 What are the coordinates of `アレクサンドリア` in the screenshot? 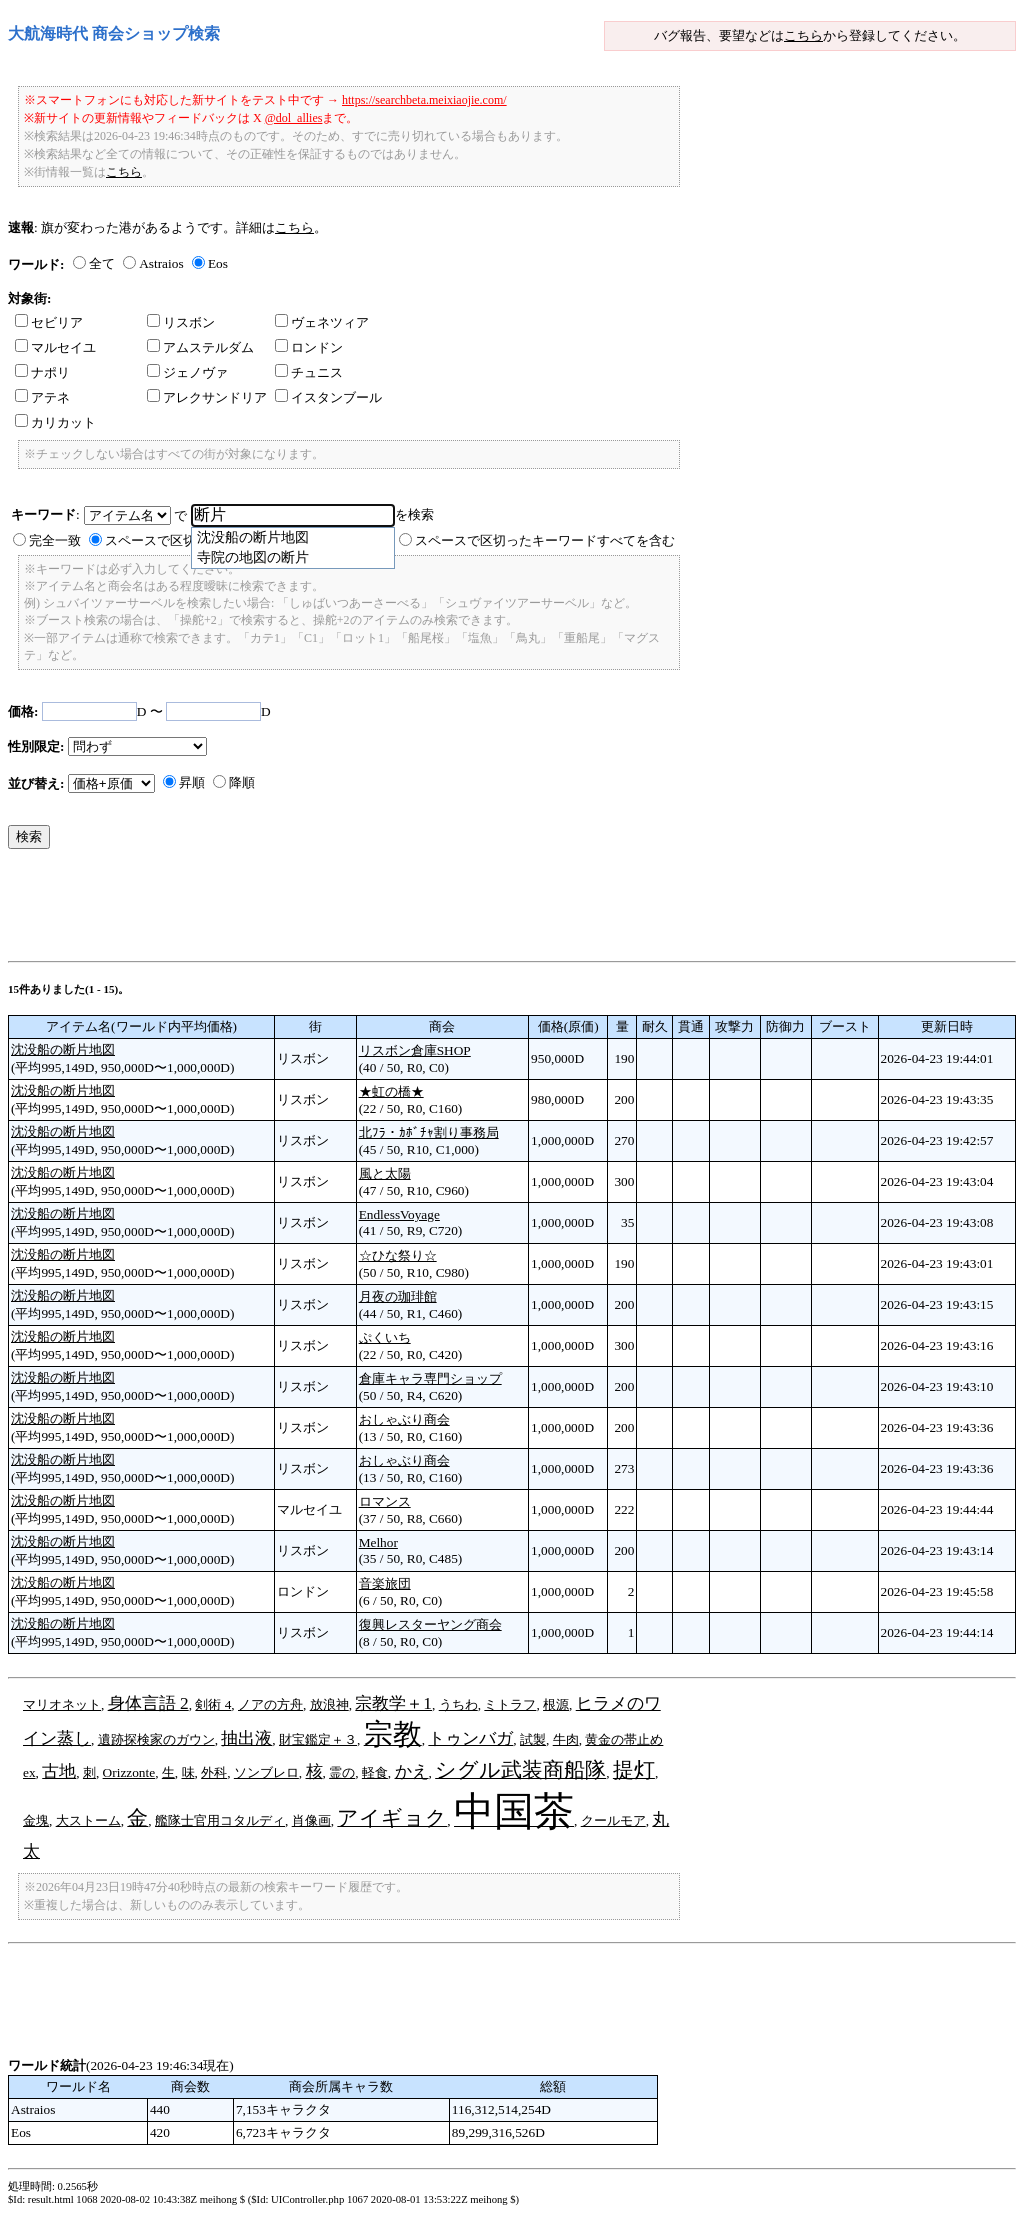 It's located at (207, 397).